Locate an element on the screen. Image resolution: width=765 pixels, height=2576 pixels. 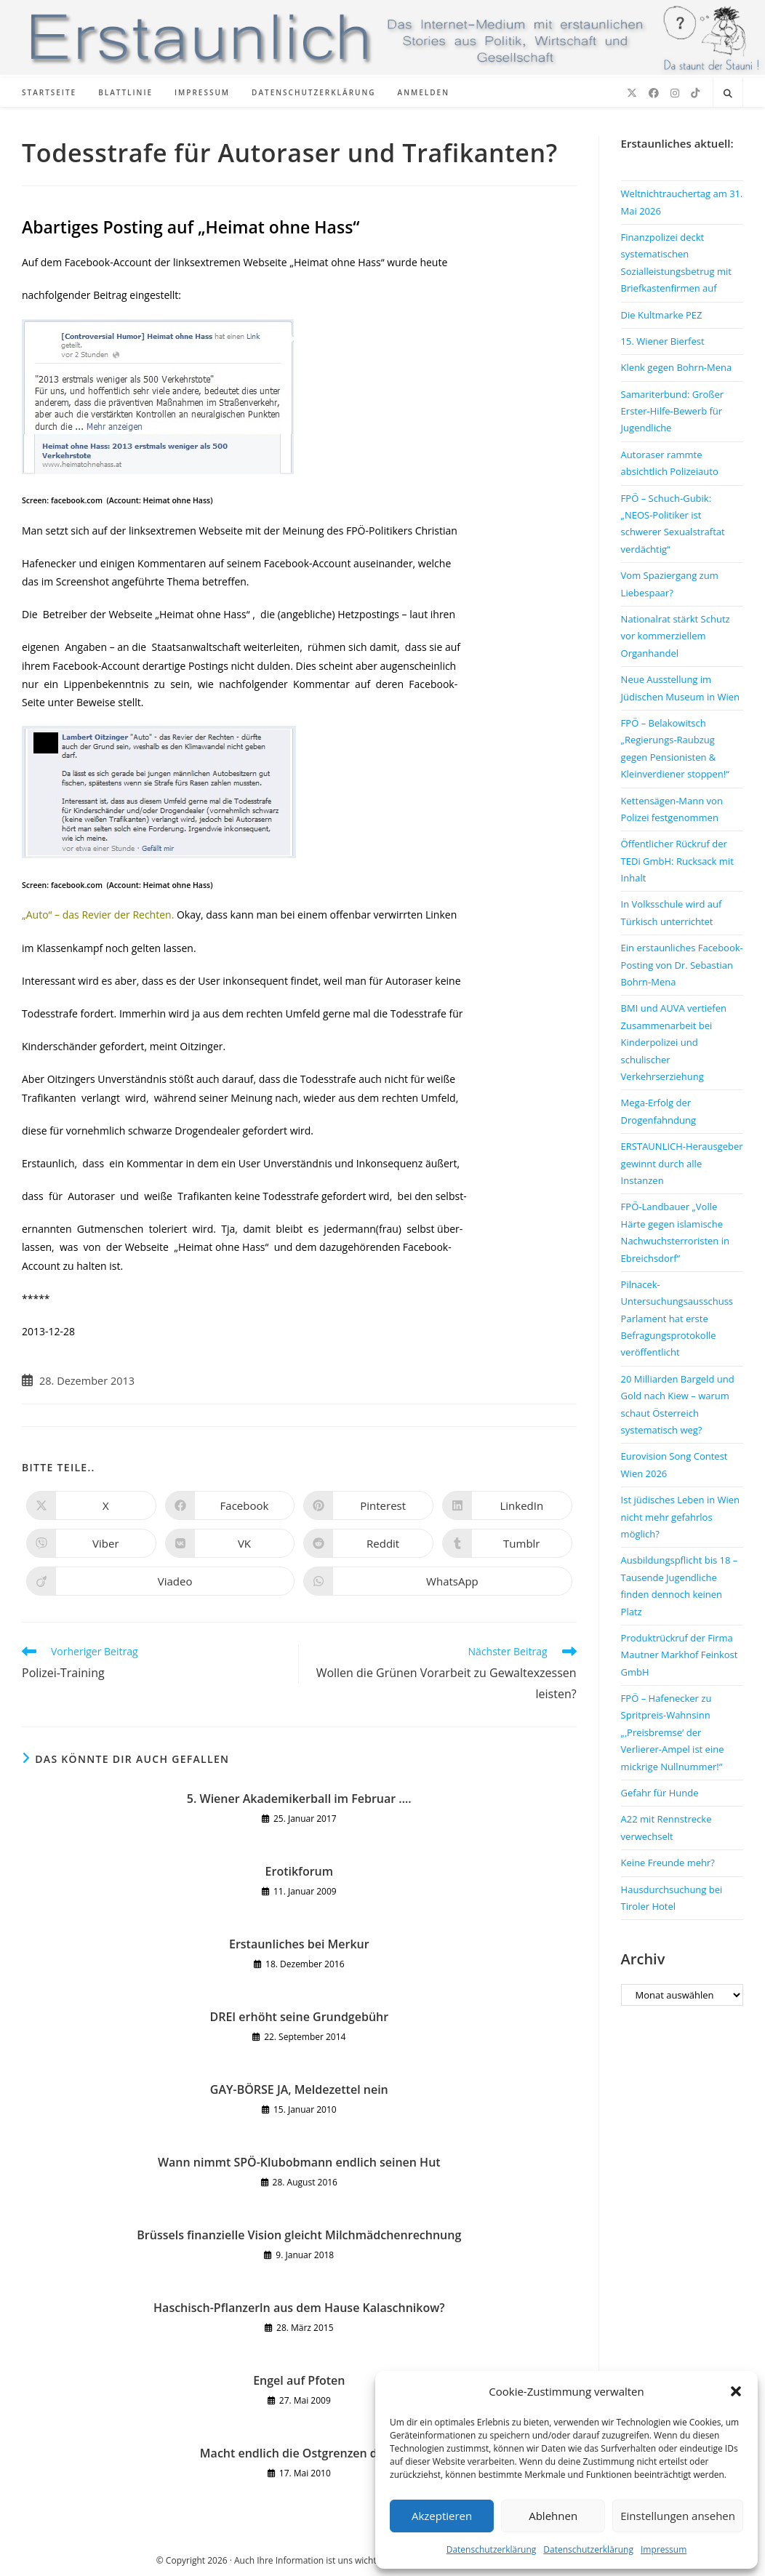
Klenk gegen Bohrn-Mena is located at coordinates (676, 367).